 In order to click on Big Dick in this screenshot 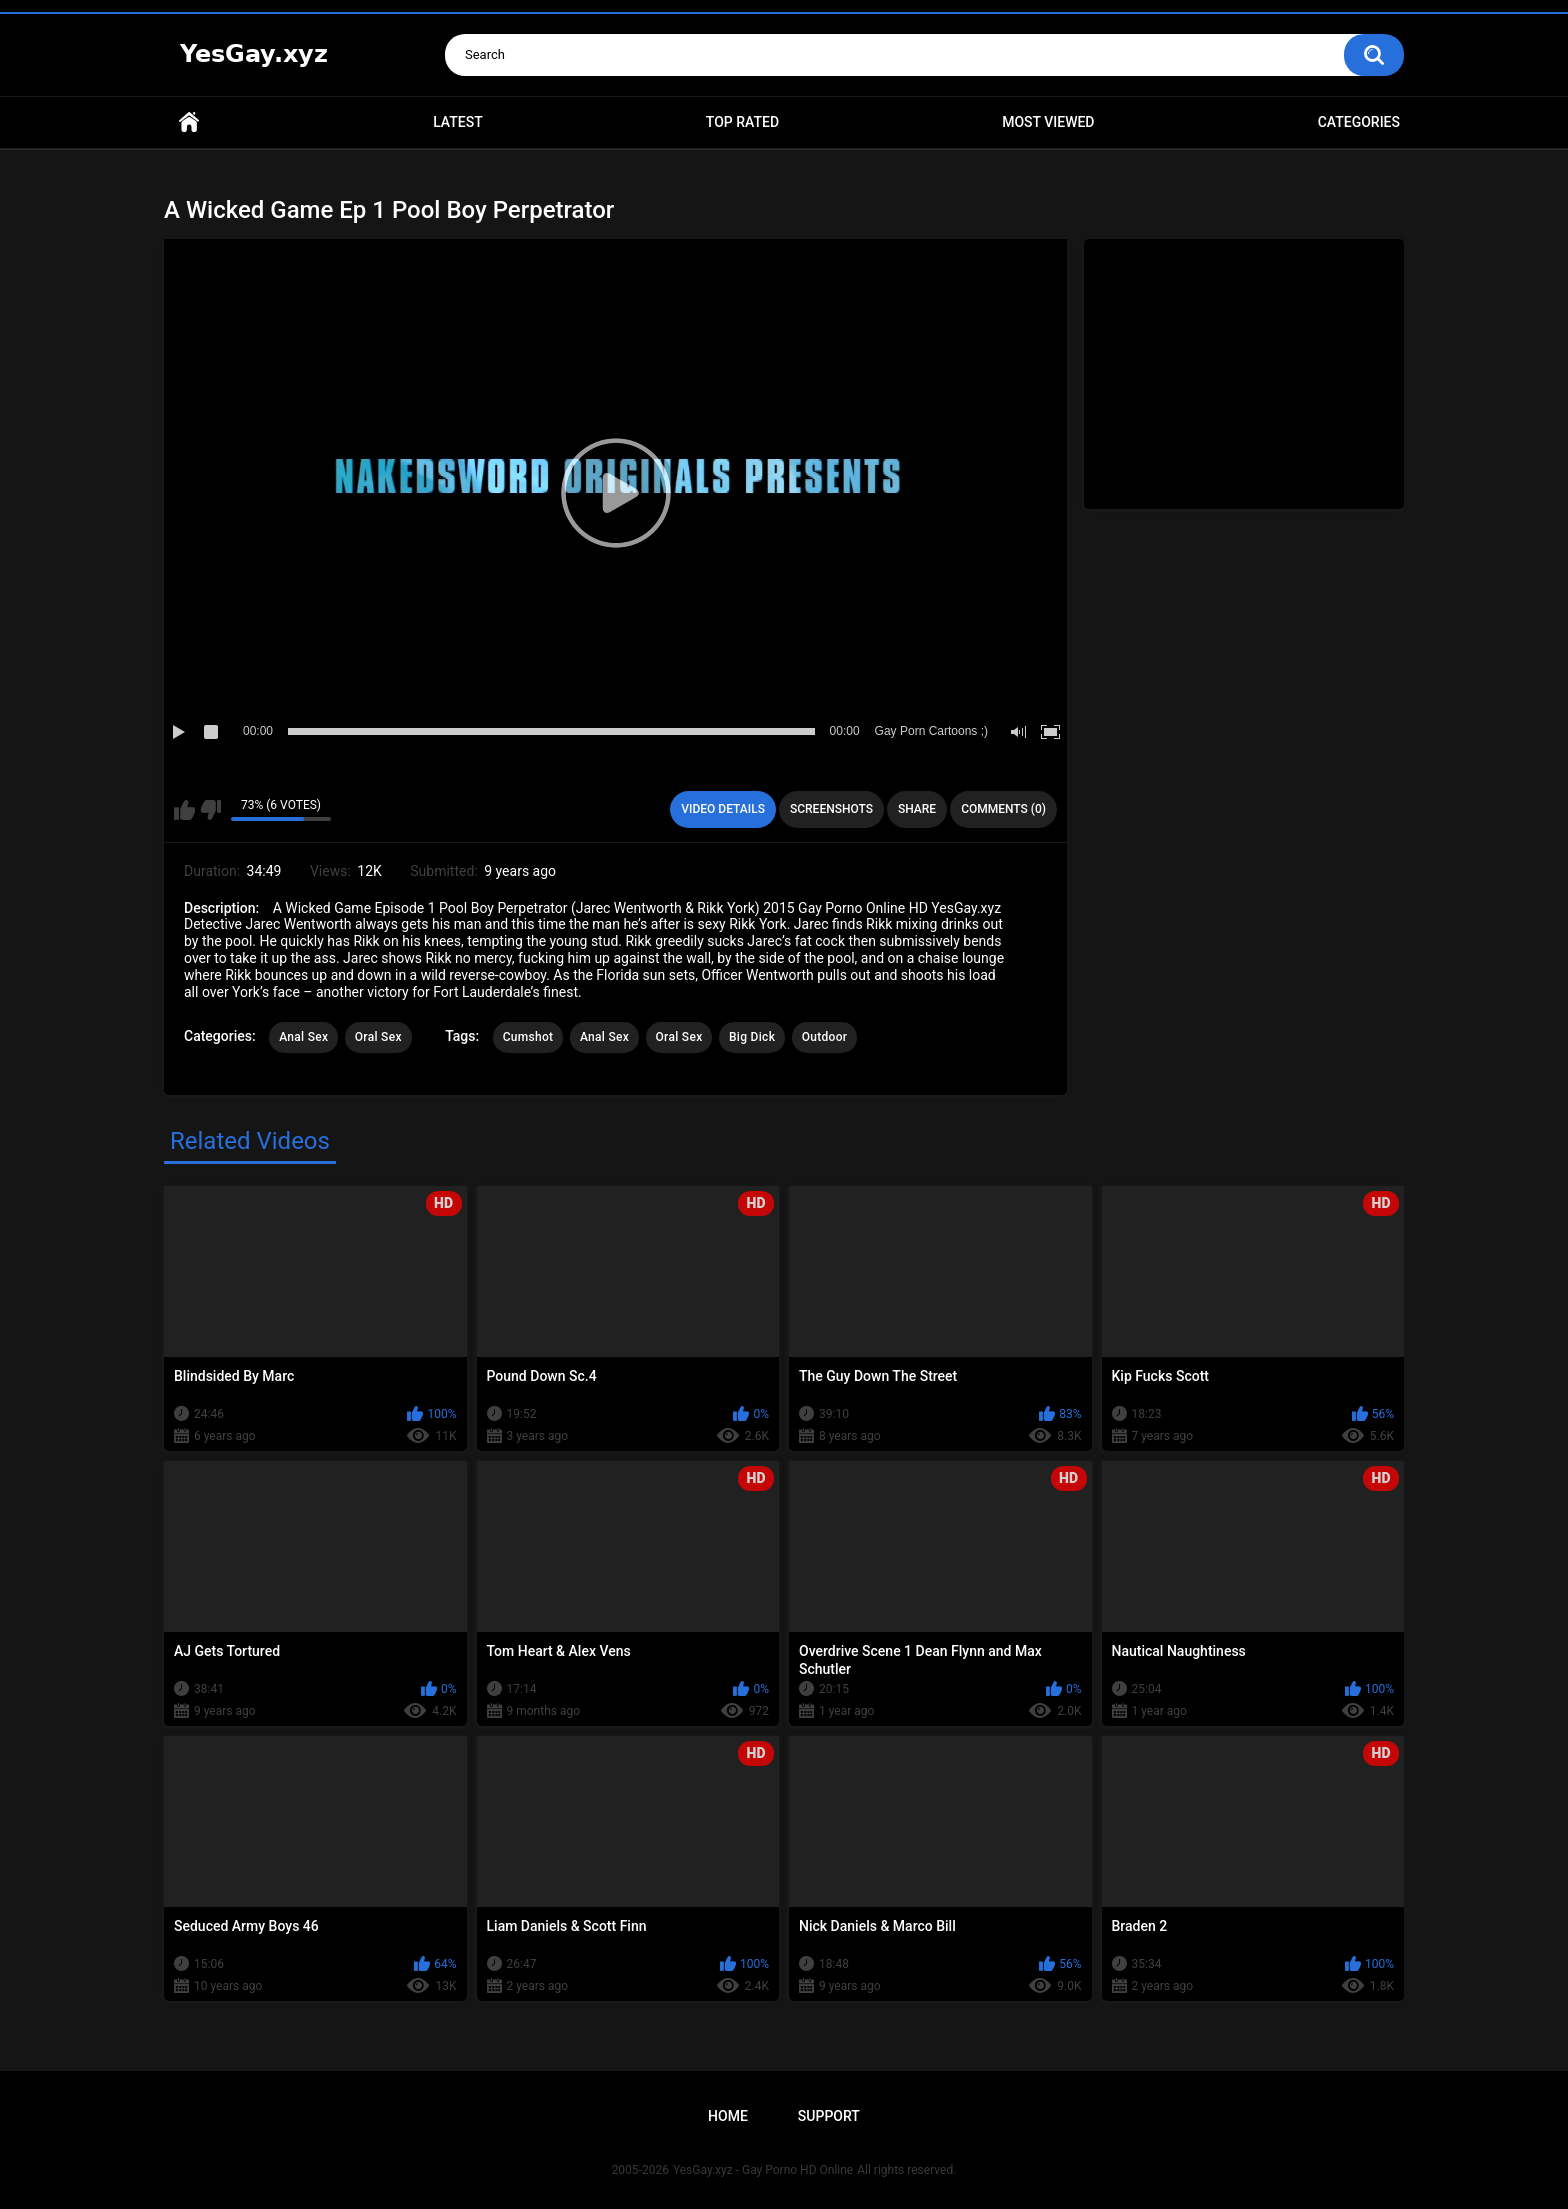, I will do `click(752, 1037)`.